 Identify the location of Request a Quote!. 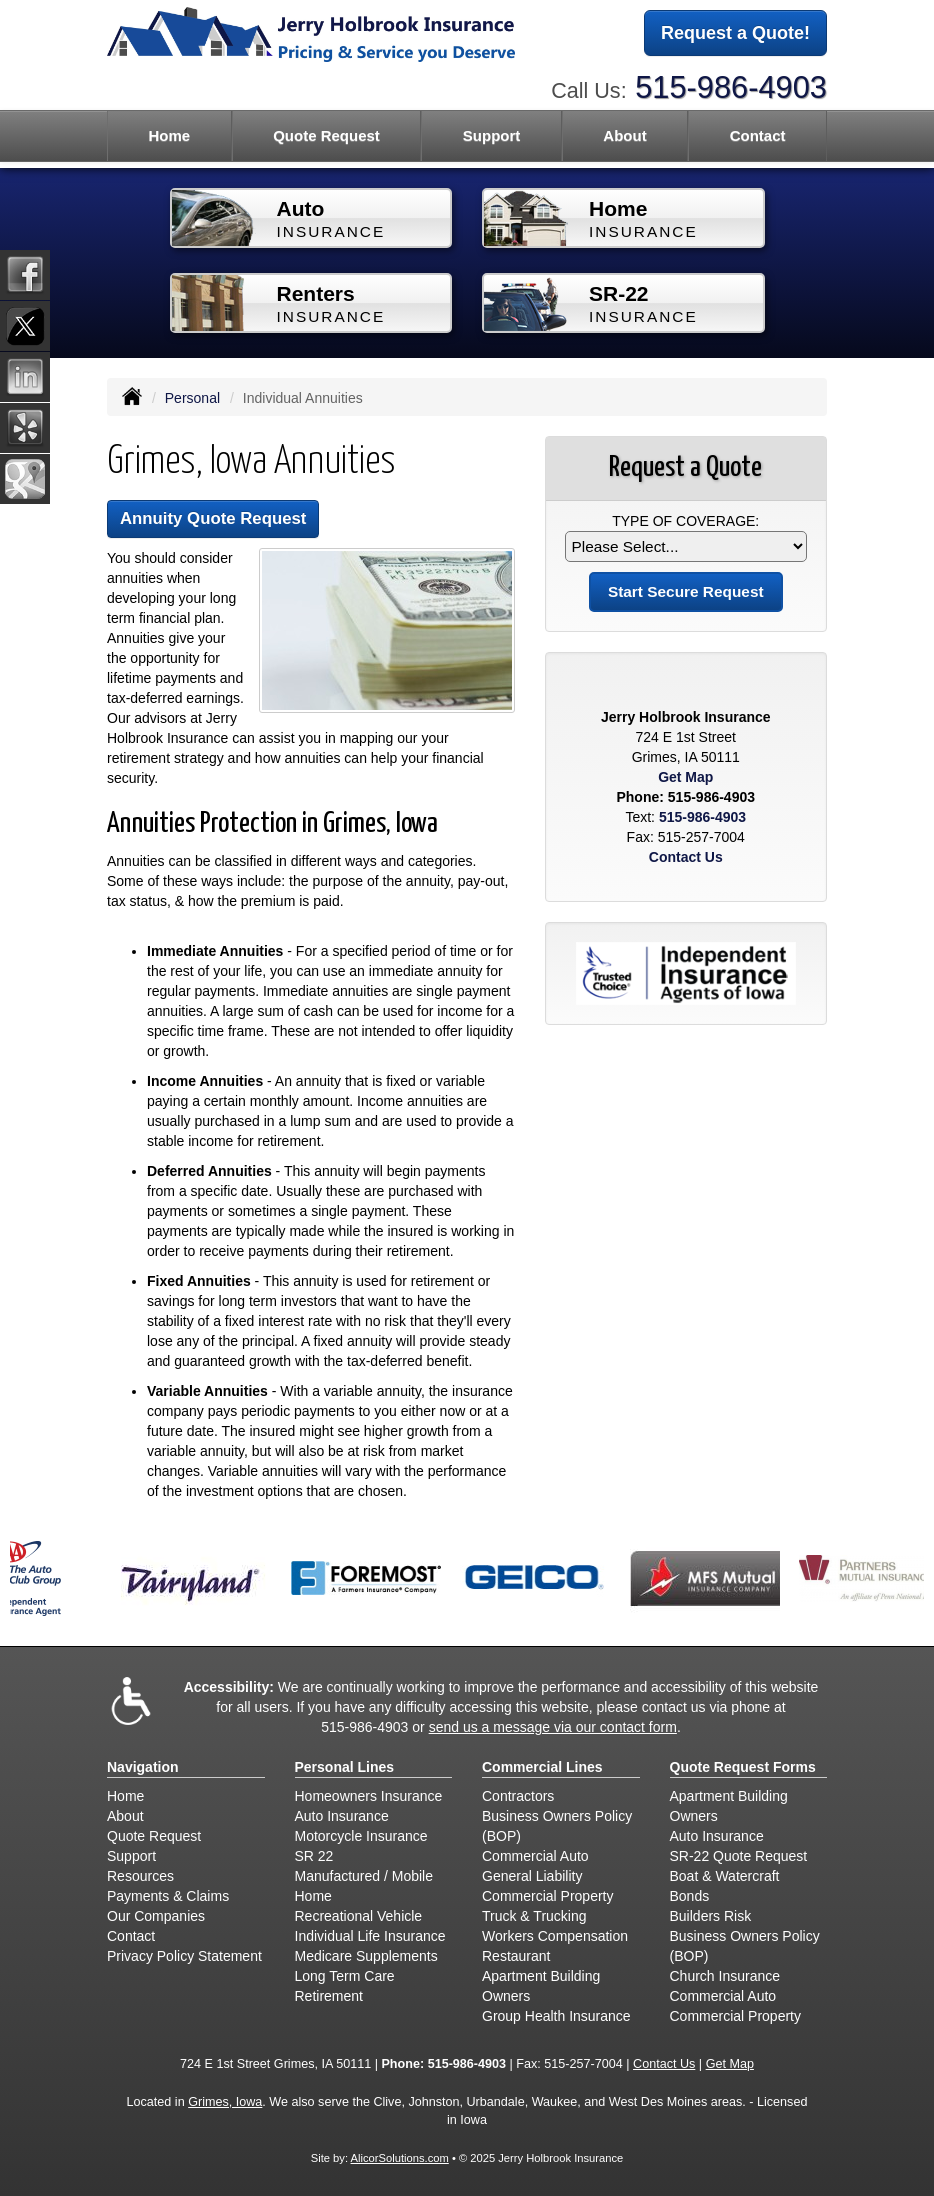
(735, 33).